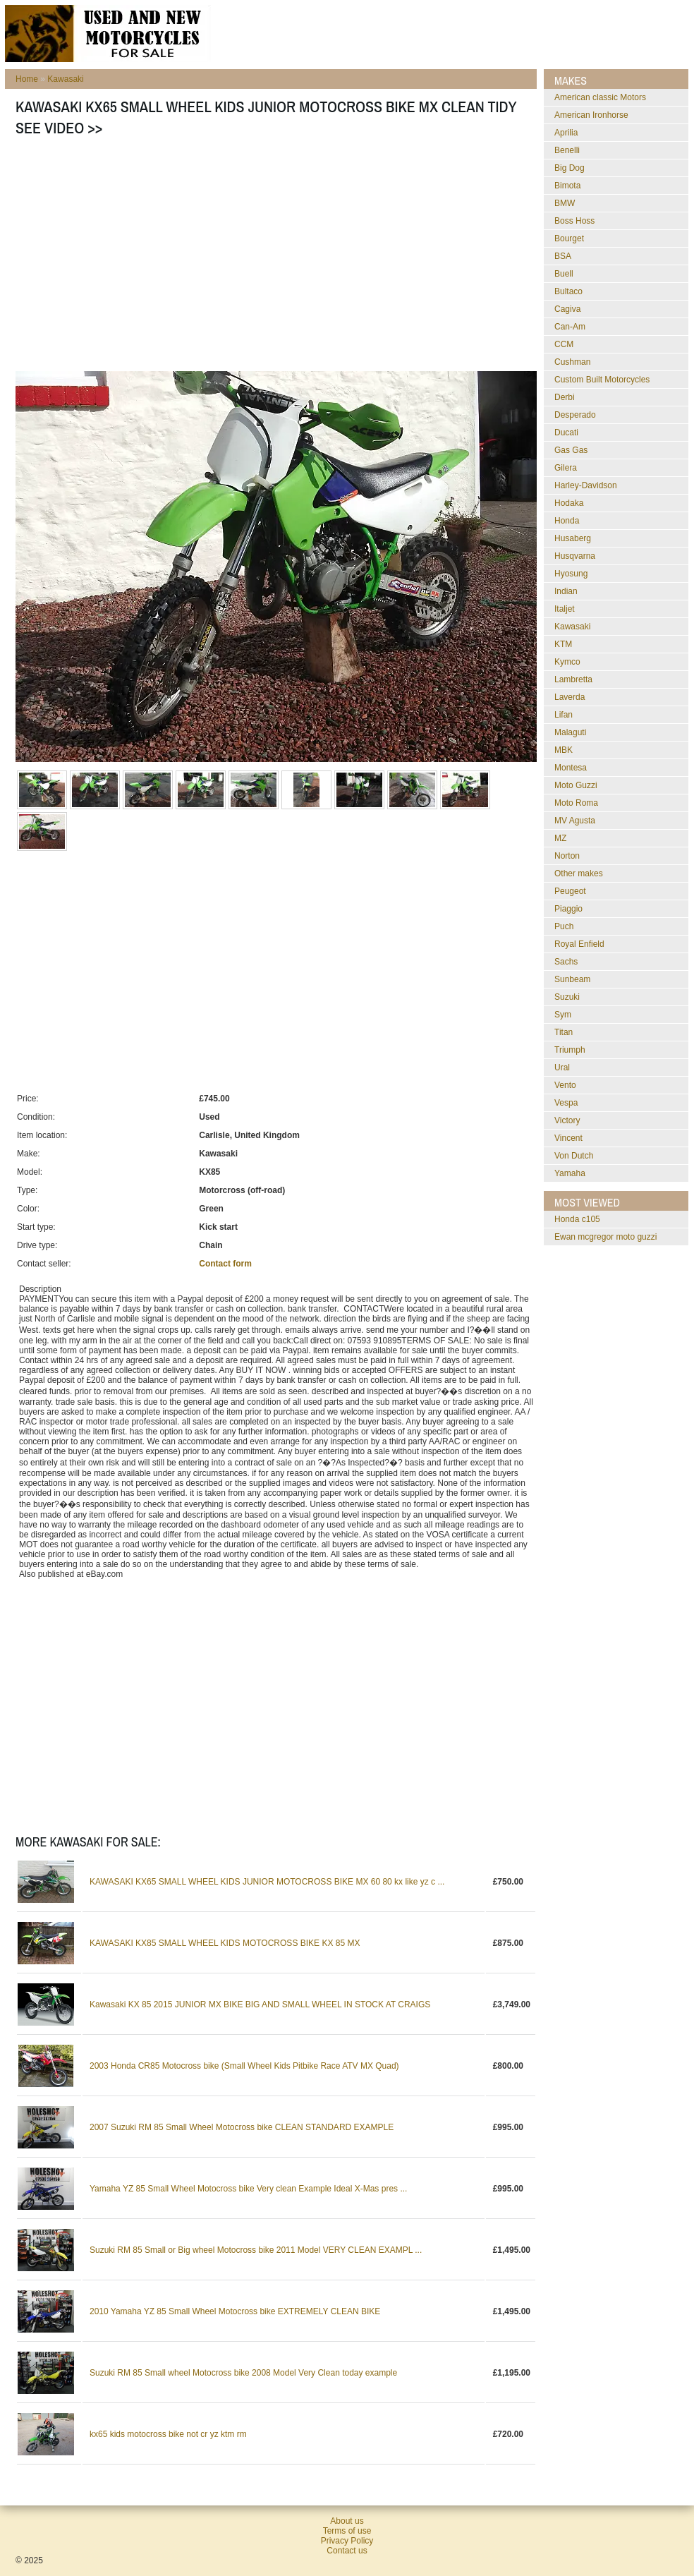 The width and height of the screenshot is (694, 2576). What do you see at coordinates (267, 1882) in the screenshot?
I see `KAWASAKI KX65 SMALL WHEEL KIDS JUNIOR MOTOCROSS BIKE MX 60 80 kx like yz c ...` at bounding box center [267, 1882].